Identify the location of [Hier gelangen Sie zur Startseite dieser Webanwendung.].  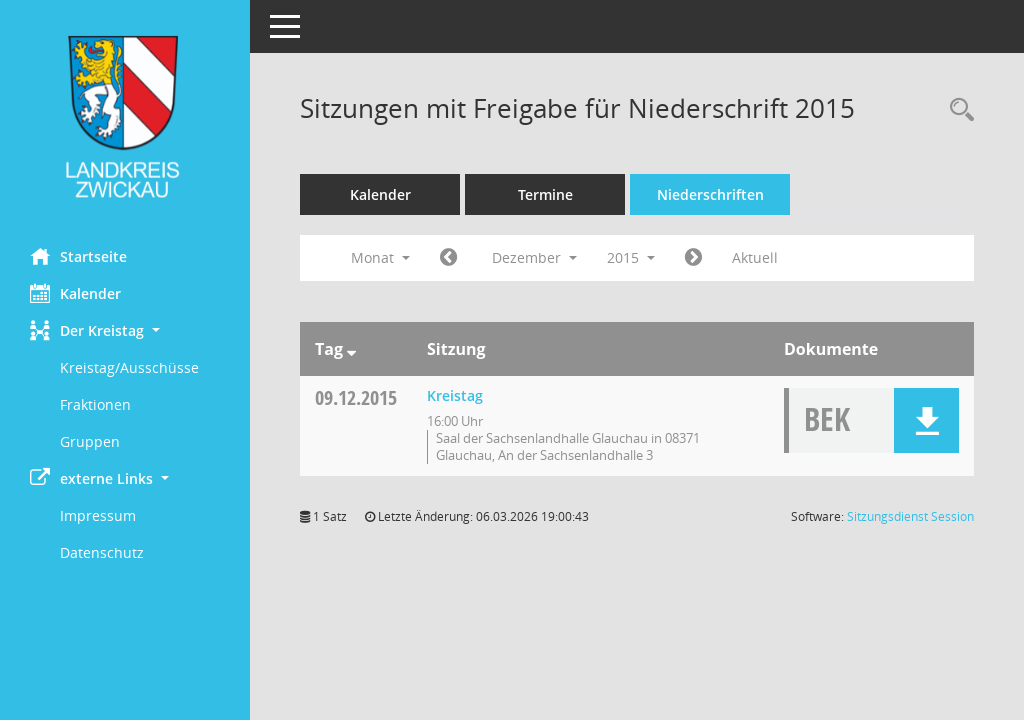
(125, 116).